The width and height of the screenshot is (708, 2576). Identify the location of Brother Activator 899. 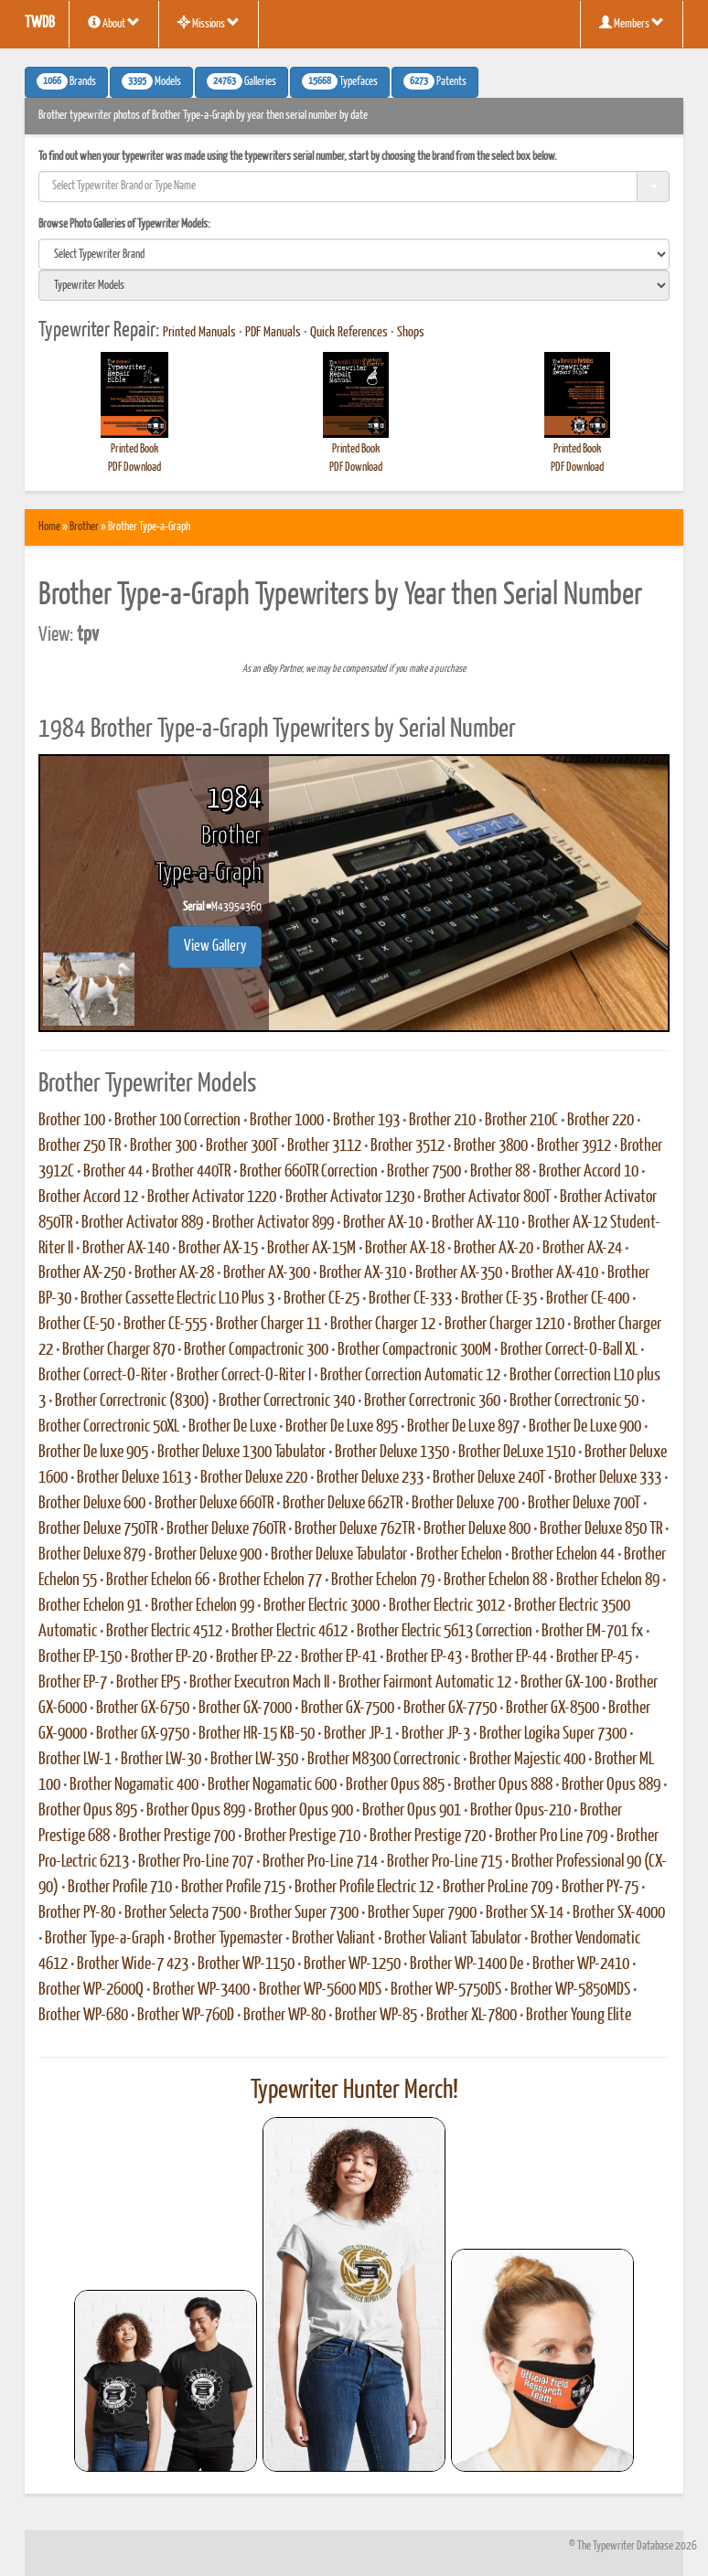
(273, 1223).